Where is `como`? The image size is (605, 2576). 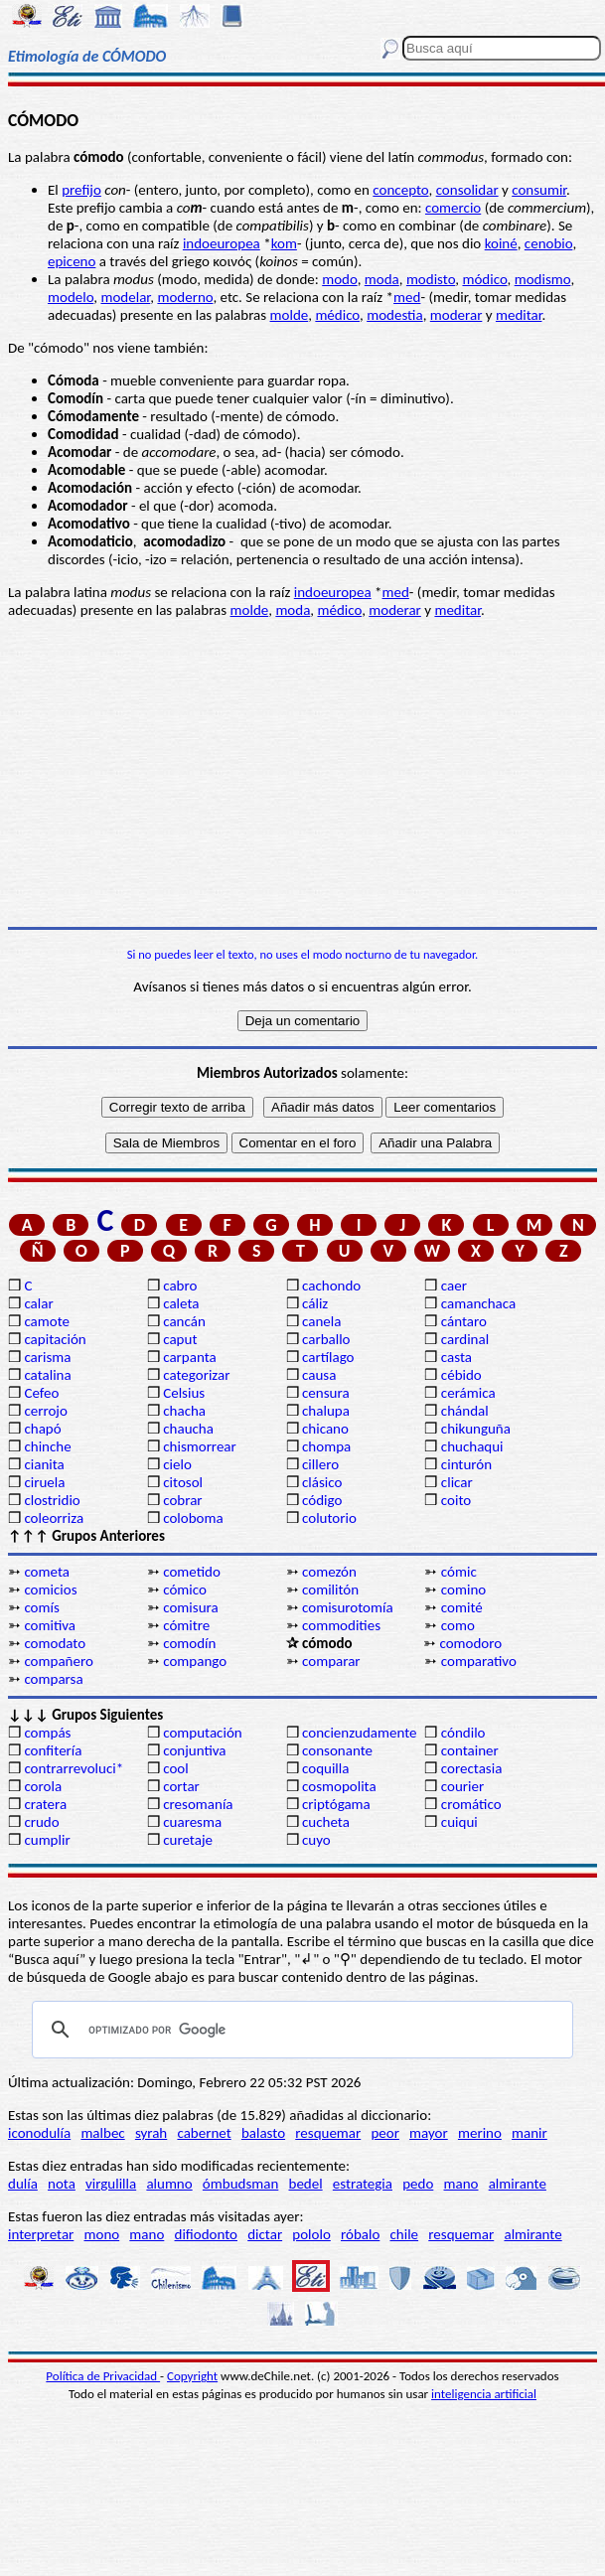 como is located at coordinates (458, 1625).